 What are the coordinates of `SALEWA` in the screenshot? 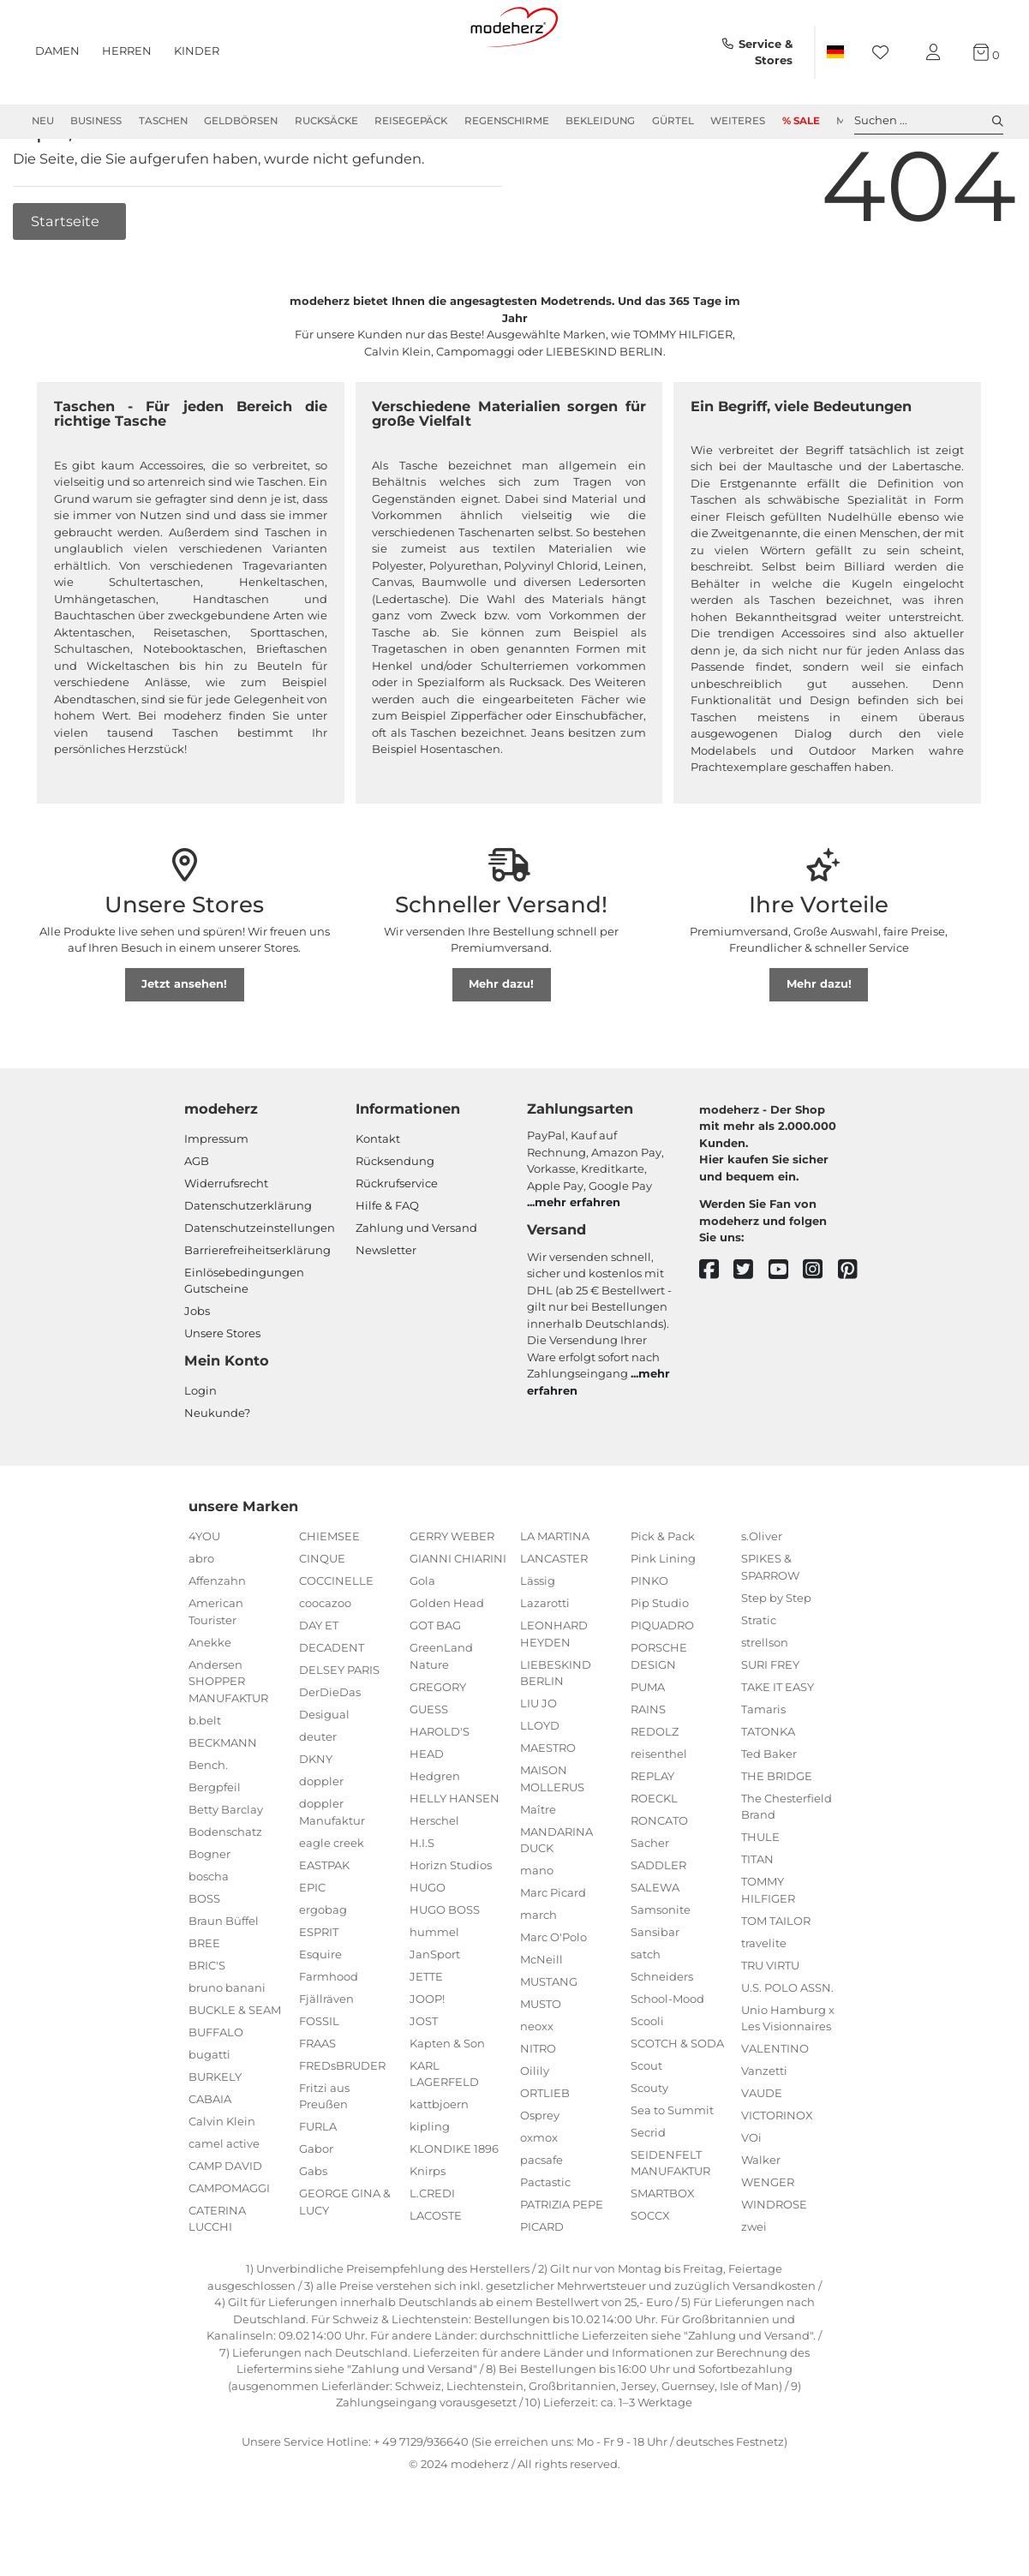 It's located at (655, 1945).